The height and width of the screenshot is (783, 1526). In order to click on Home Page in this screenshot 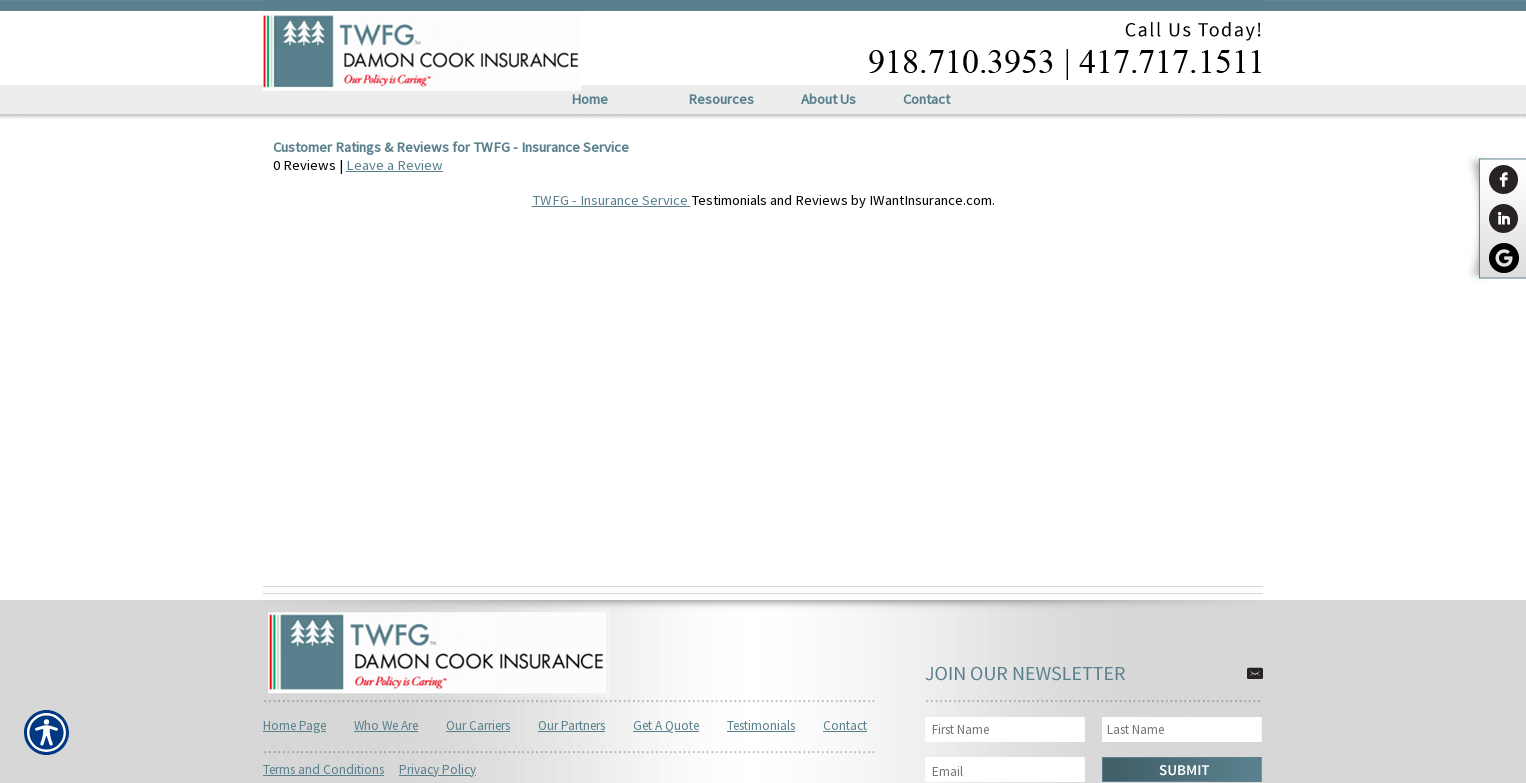, I will do `click(294, 725)`.